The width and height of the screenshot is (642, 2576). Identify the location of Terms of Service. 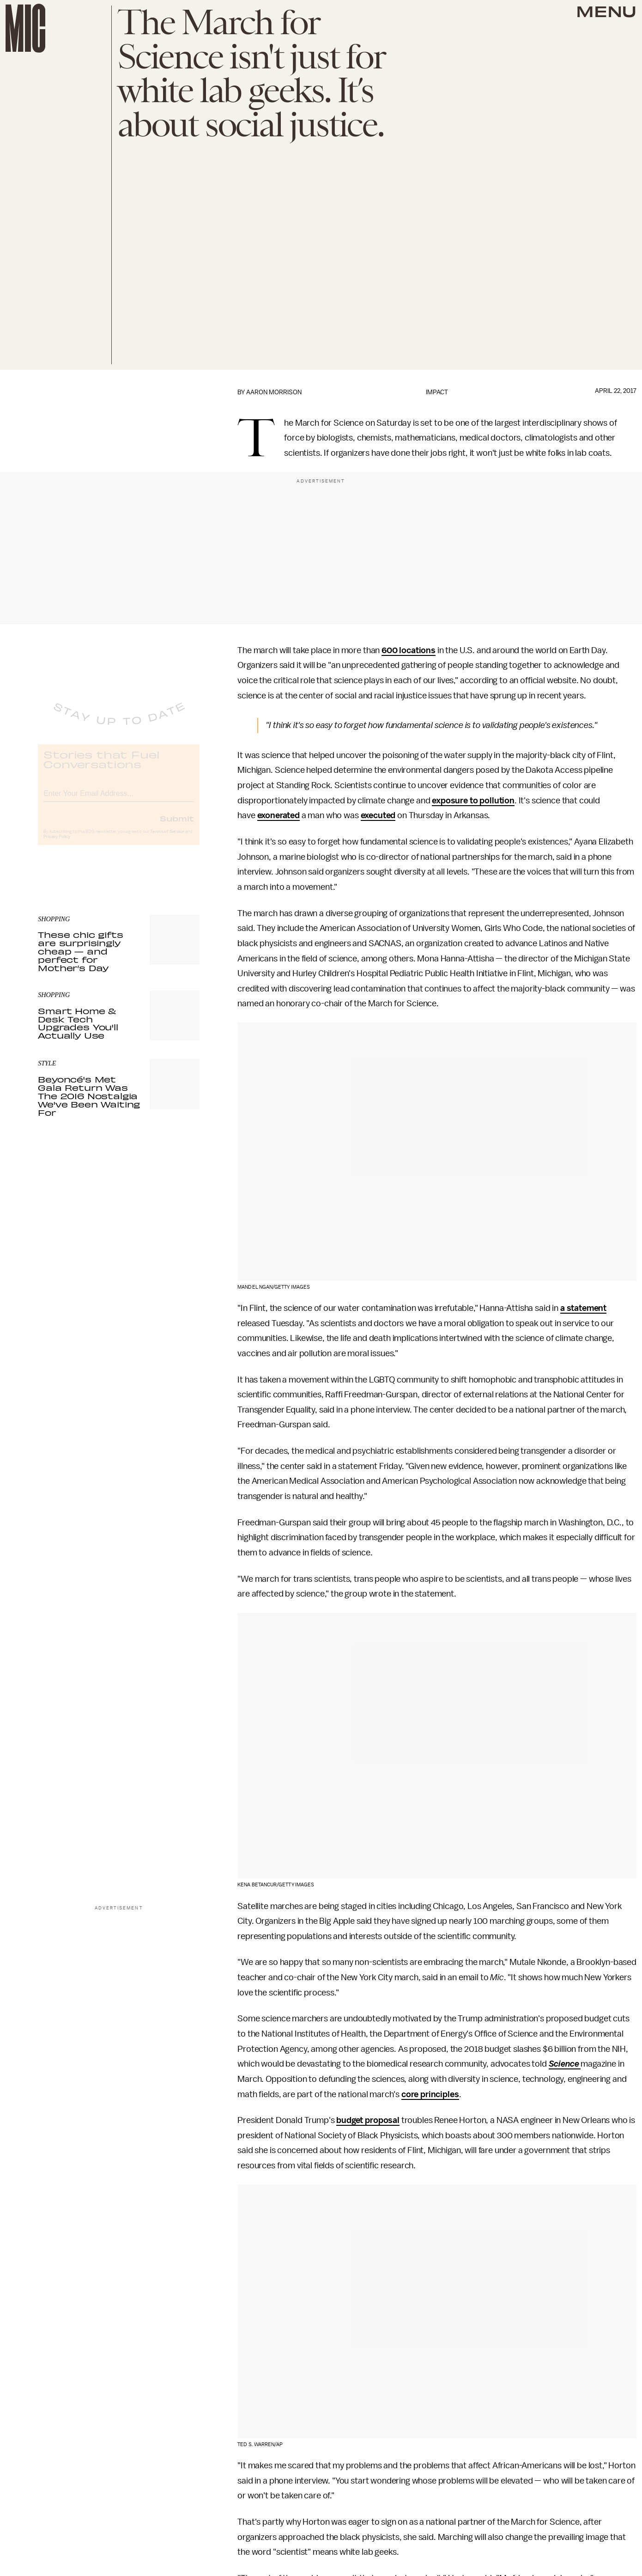
(167, 839).